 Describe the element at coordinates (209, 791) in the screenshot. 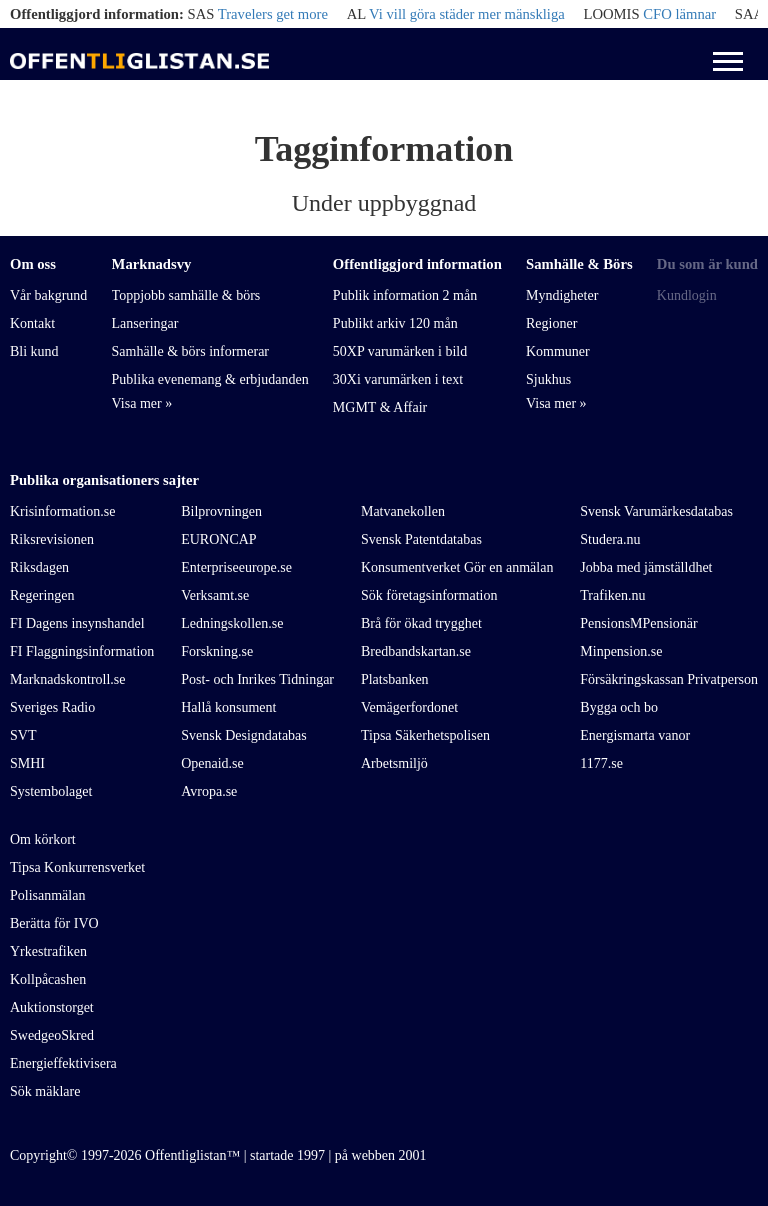

I see `Avropa.se` at that location.